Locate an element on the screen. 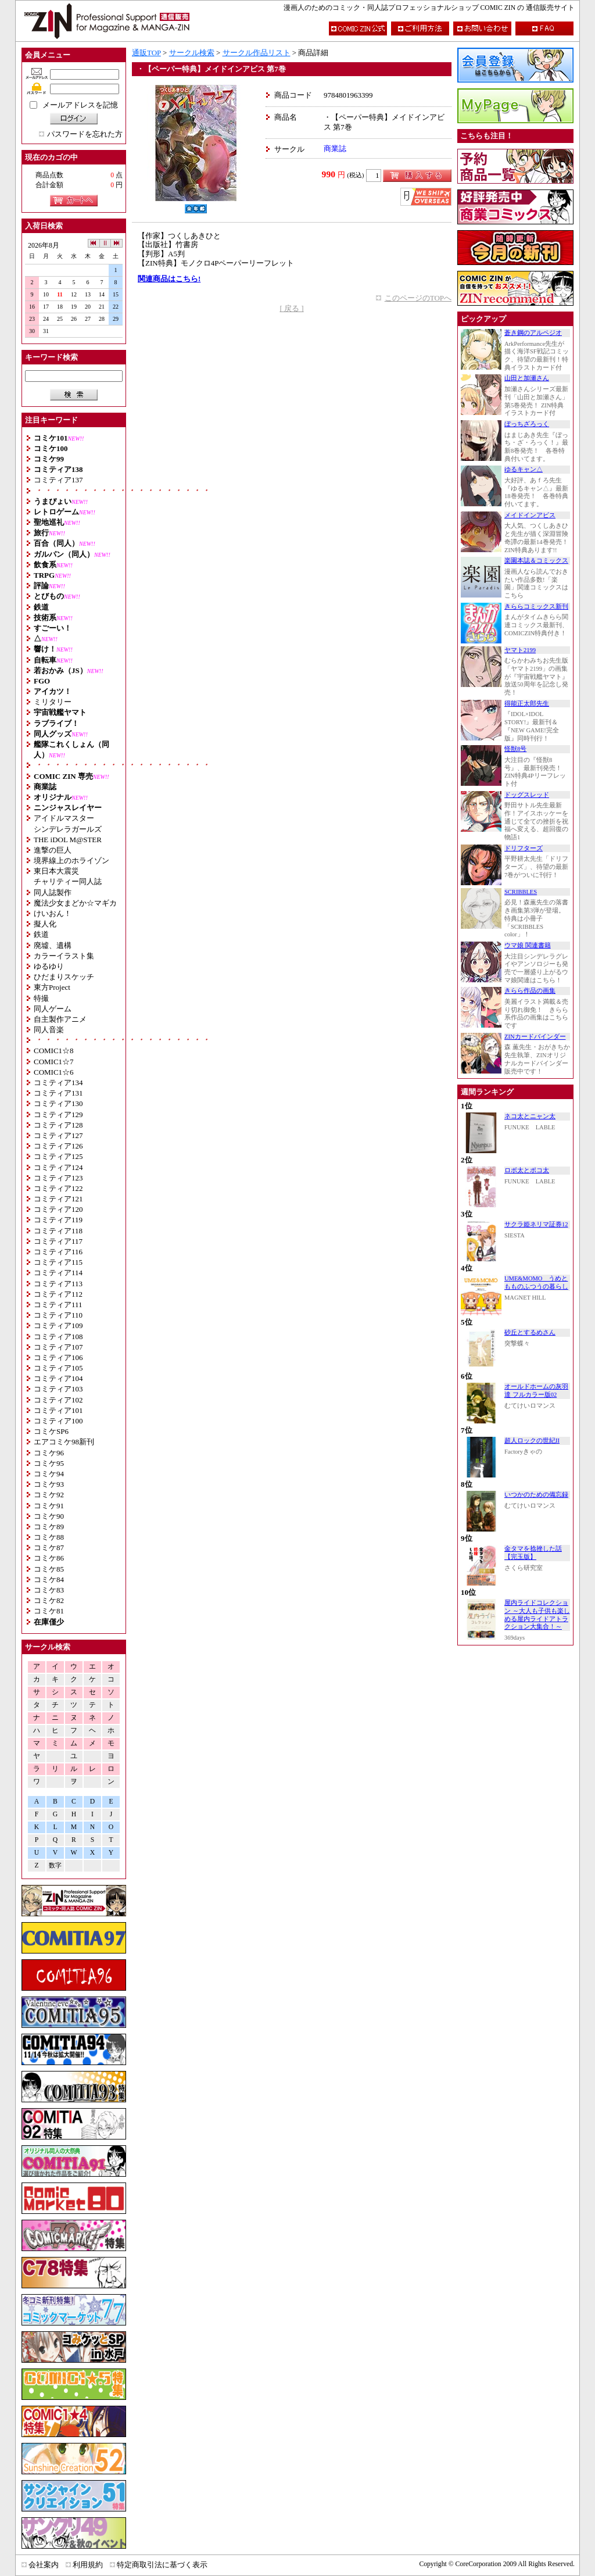 Image resolution: width=595 pixels, height=2576 pixels. コミティア126 is located at coordinates (58, 1146).